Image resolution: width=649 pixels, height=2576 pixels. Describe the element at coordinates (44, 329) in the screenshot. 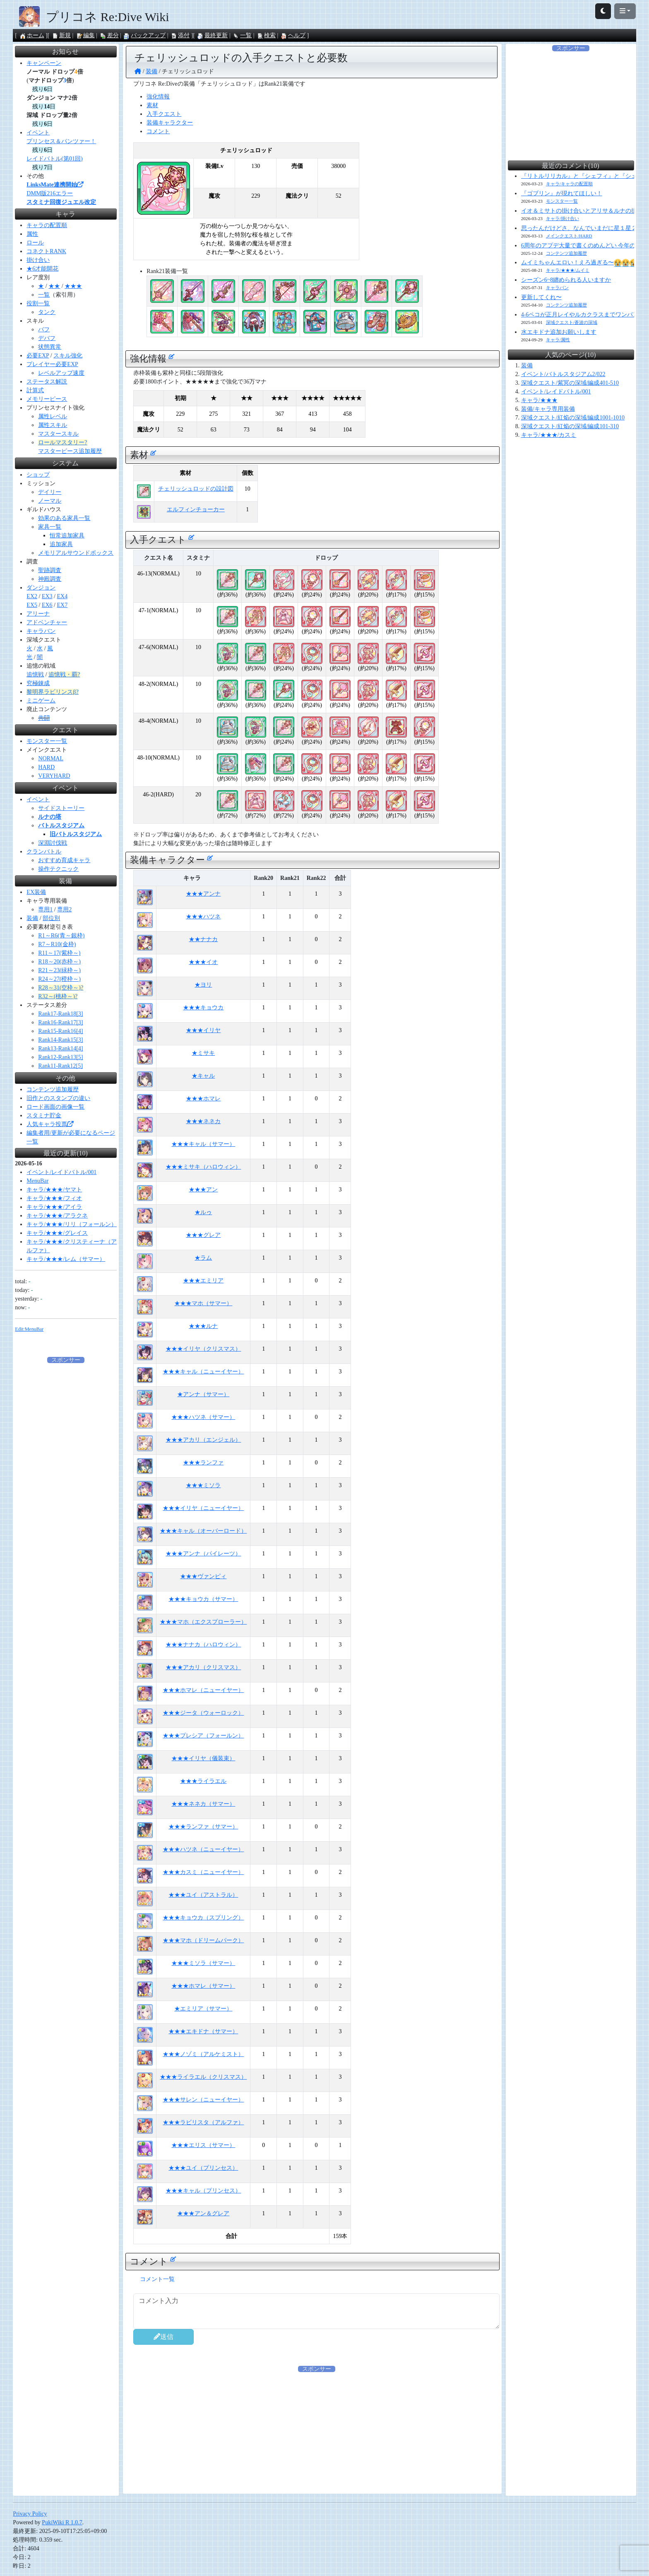

I see `バフ` at that location.